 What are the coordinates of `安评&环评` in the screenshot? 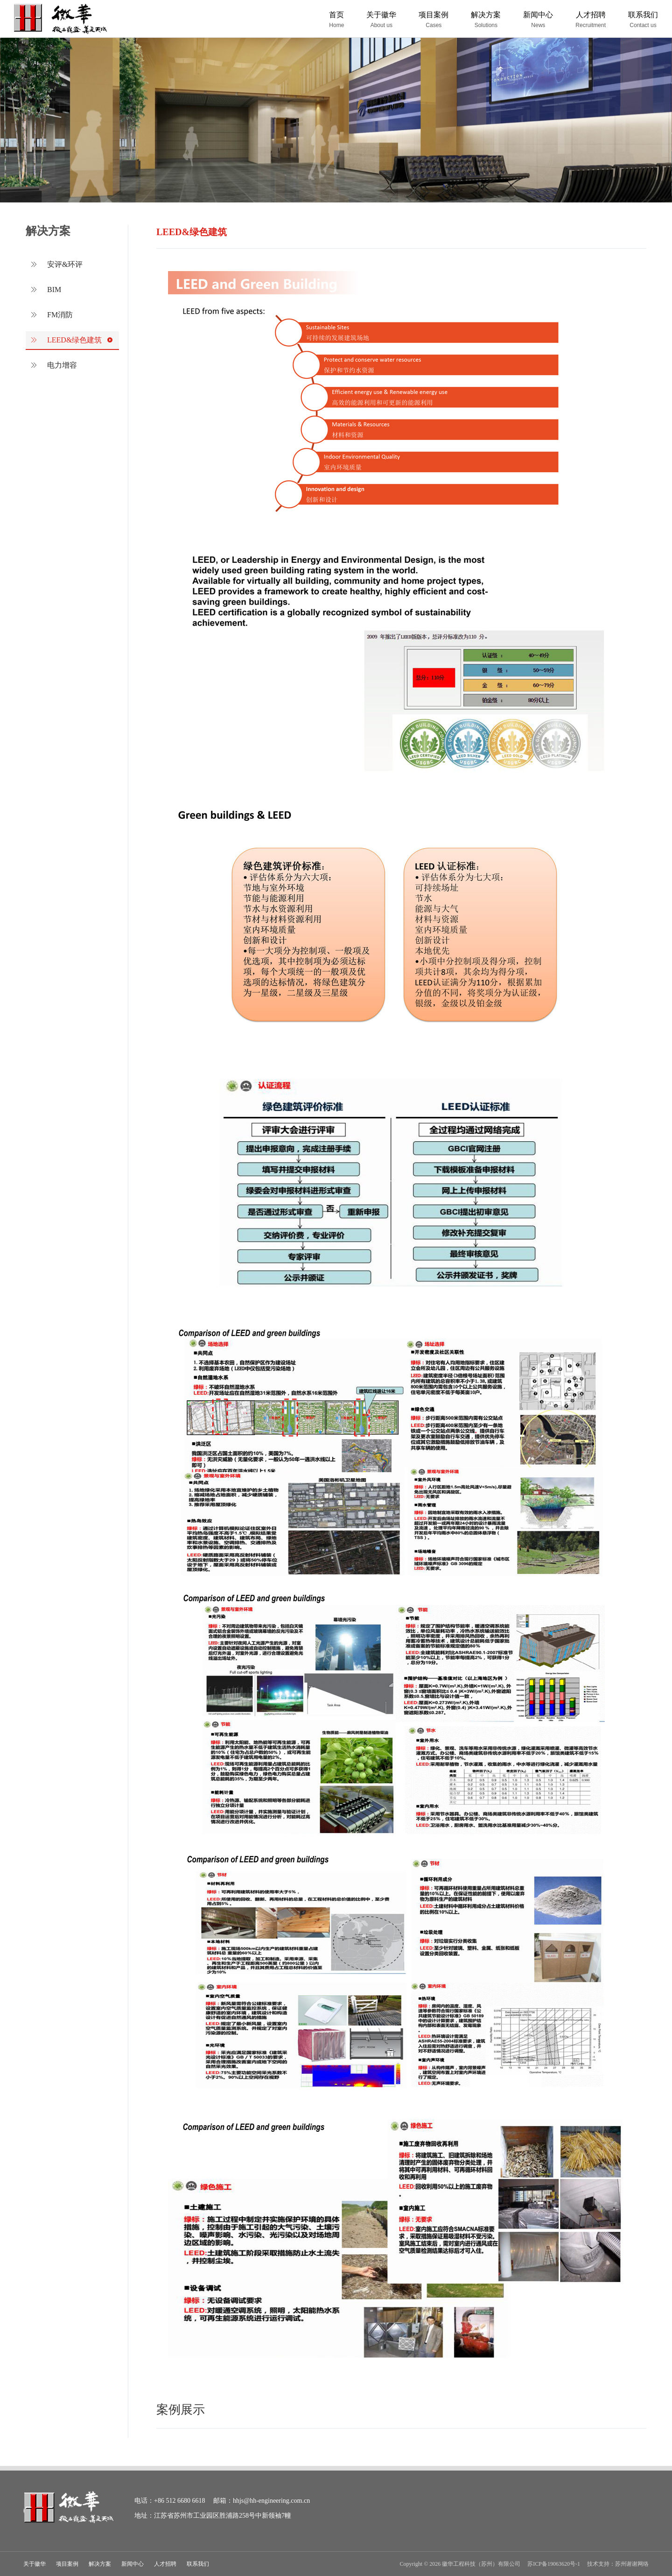 It's located at (68, 264).